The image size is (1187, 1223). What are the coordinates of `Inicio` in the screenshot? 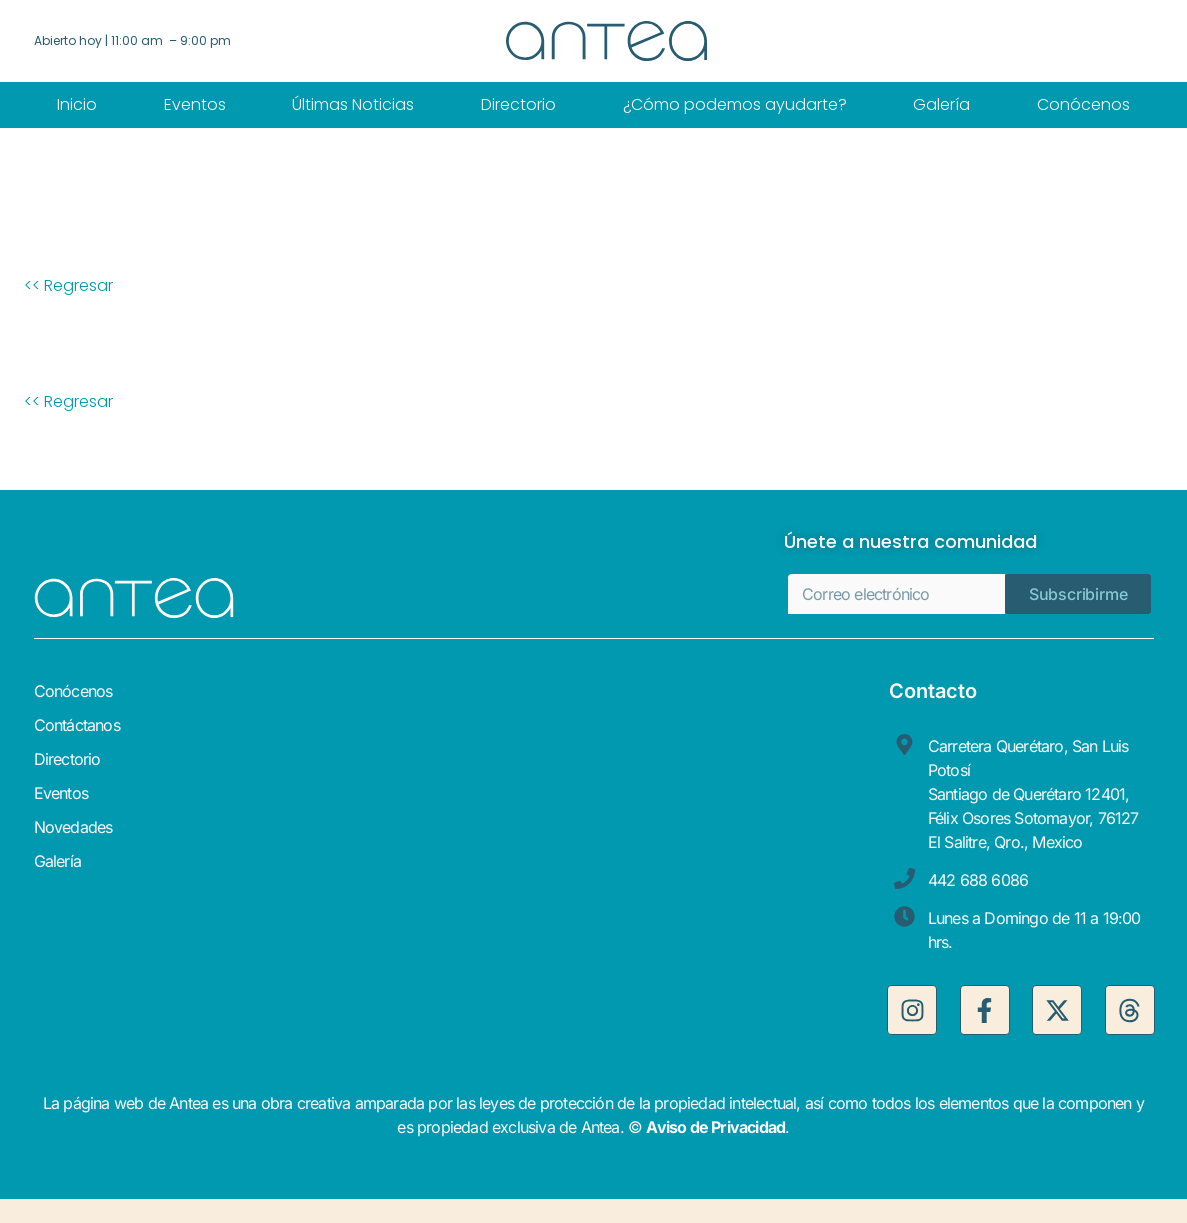 It's located at (77, 104).